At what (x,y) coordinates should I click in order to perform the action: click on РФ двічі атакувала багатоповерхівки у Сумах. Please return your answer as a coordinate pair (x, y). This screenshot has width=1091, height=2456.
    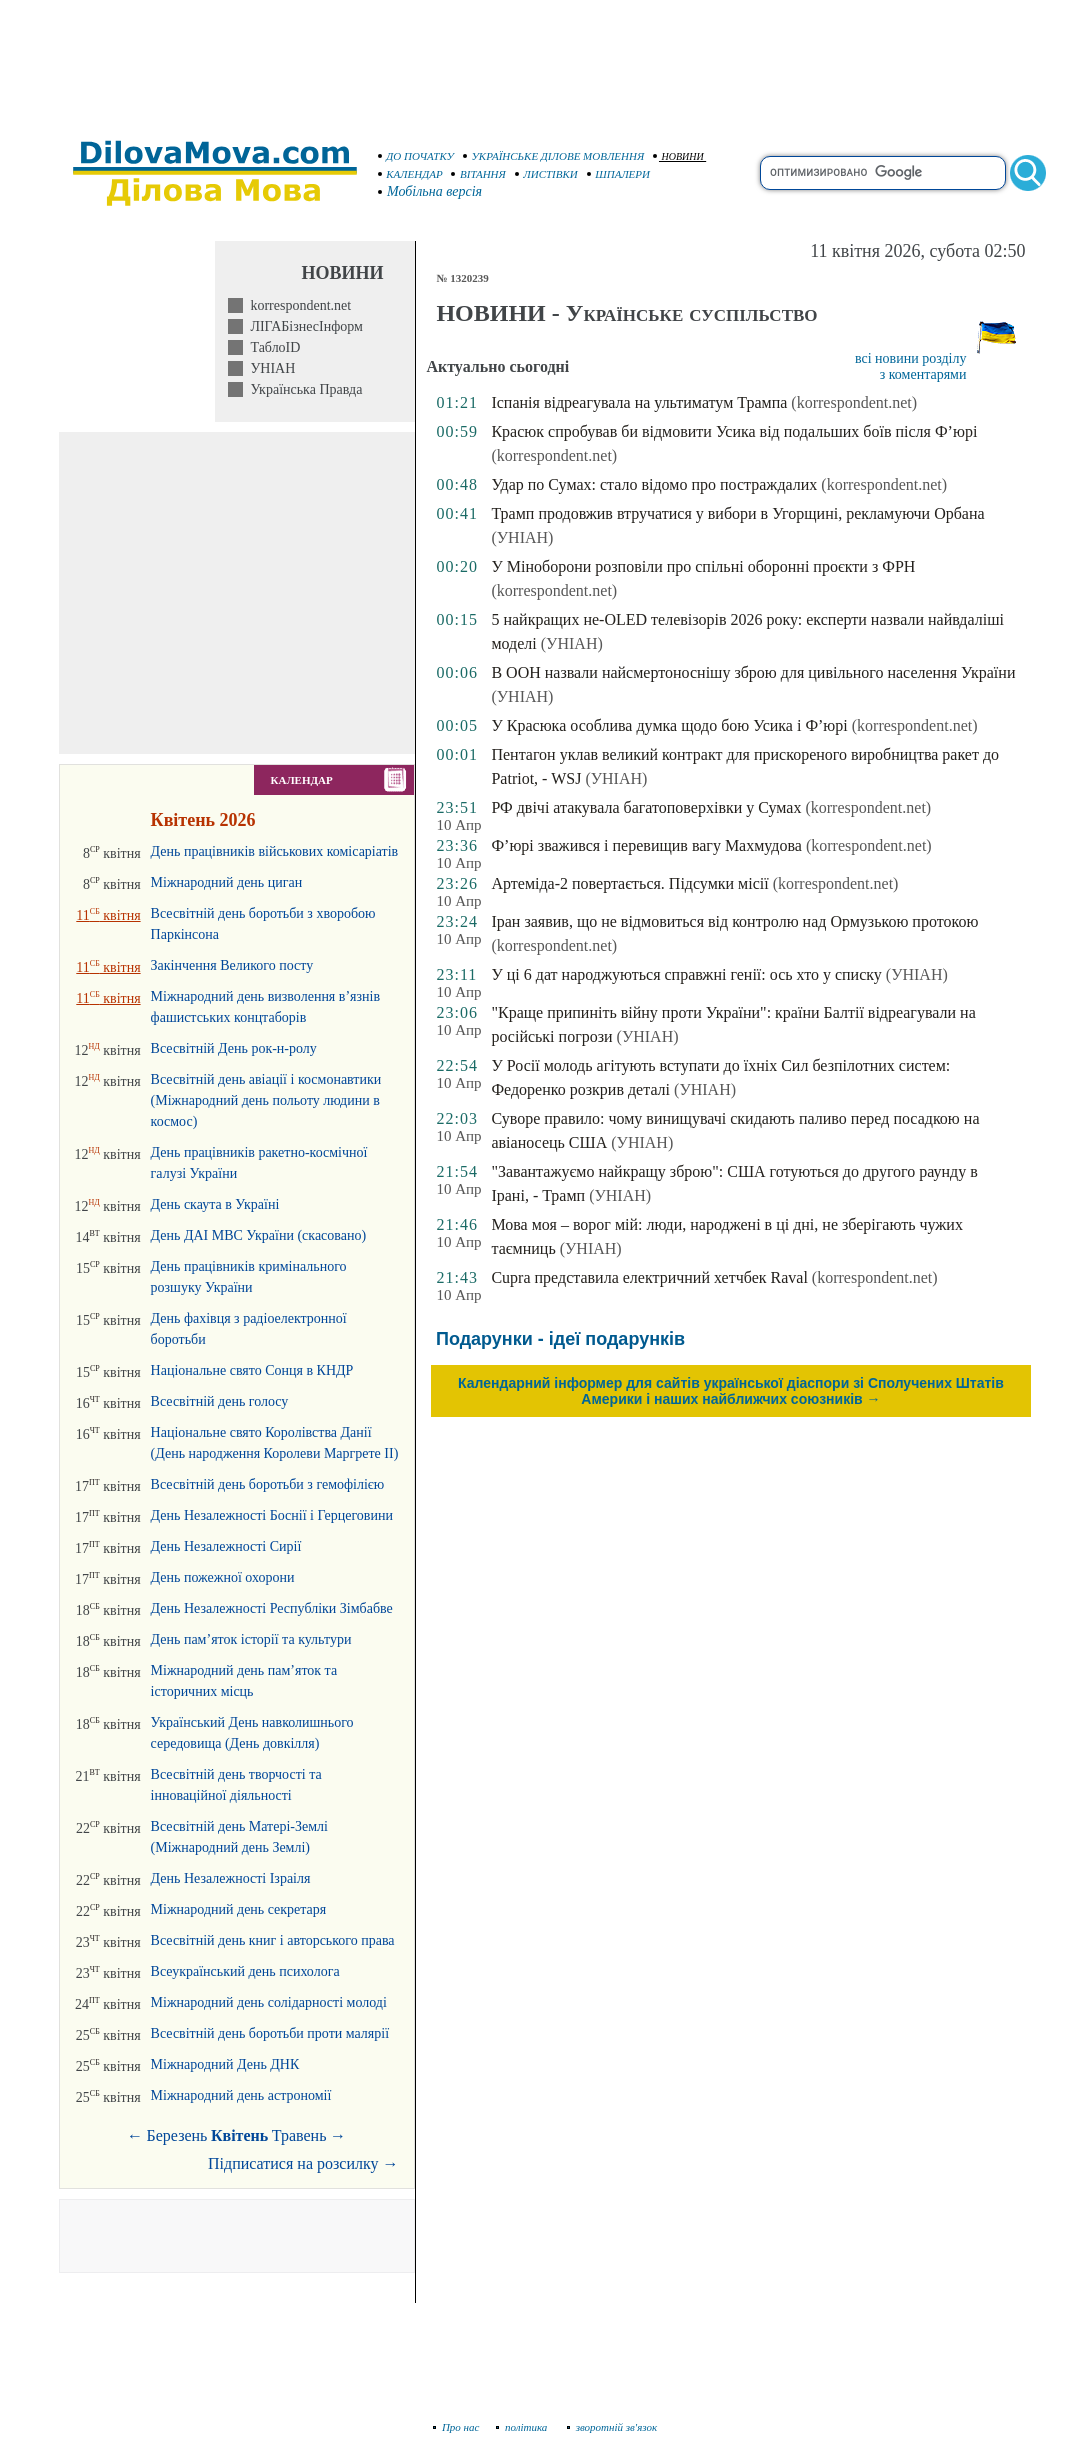
    Looking at the image, I should click on (646, 807).